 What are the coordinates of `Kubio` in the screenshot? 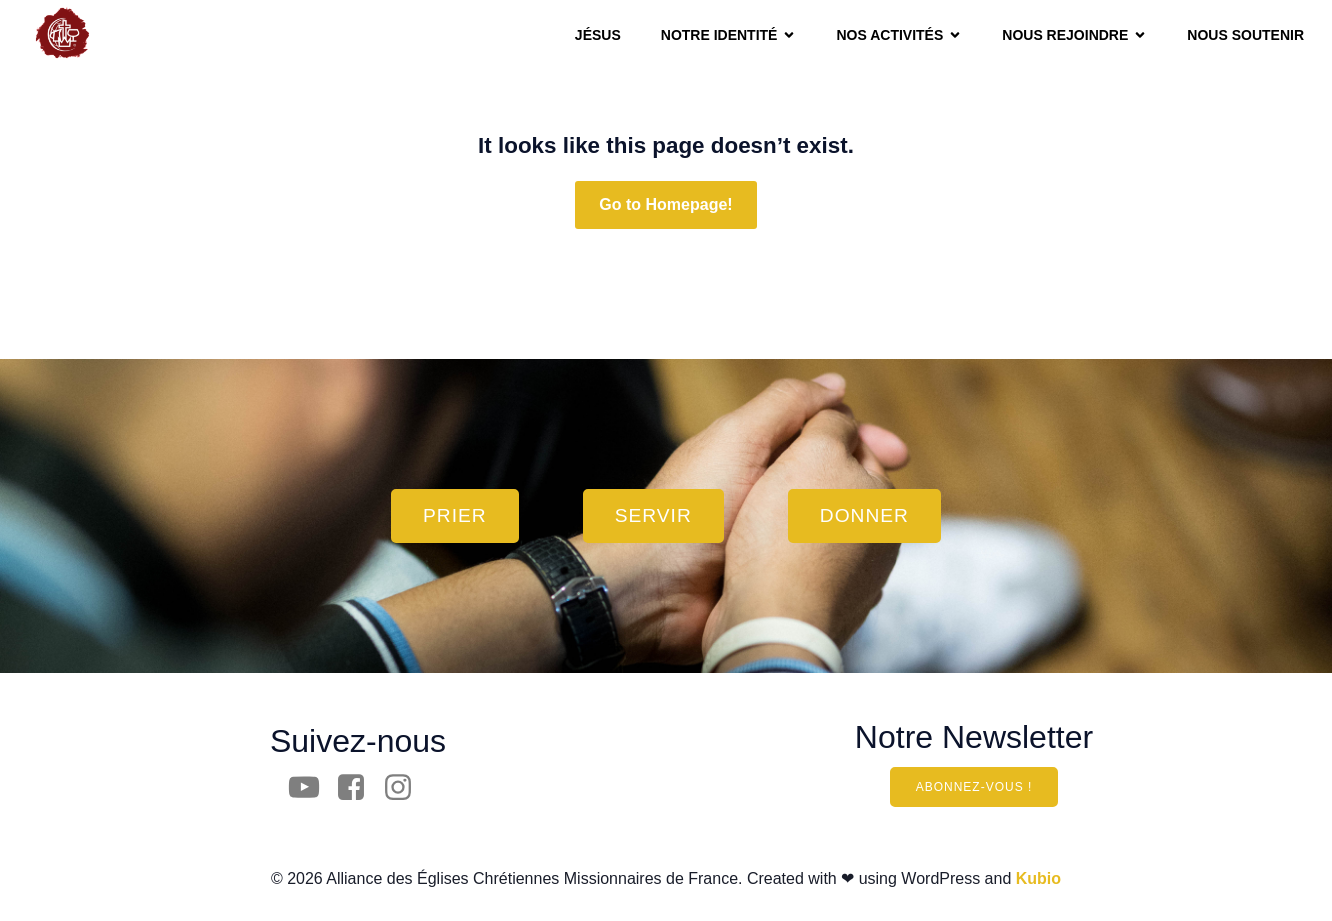 It's located at (1038, 878).